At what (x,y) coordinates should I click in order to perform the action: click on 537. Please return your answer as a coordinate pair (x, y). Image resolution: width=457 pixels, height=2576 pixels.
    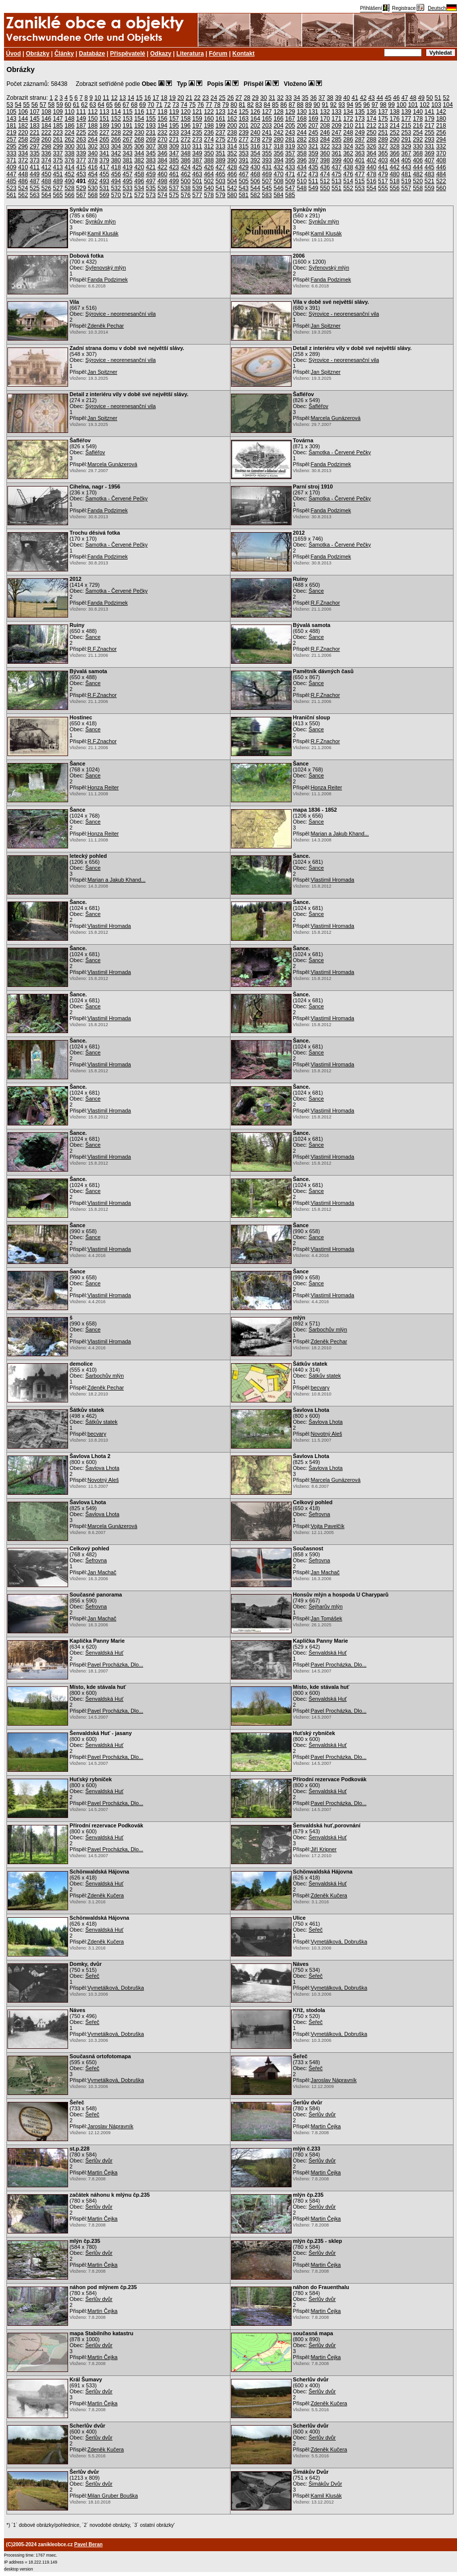
    Looking at the image, I should click on (174, 188).